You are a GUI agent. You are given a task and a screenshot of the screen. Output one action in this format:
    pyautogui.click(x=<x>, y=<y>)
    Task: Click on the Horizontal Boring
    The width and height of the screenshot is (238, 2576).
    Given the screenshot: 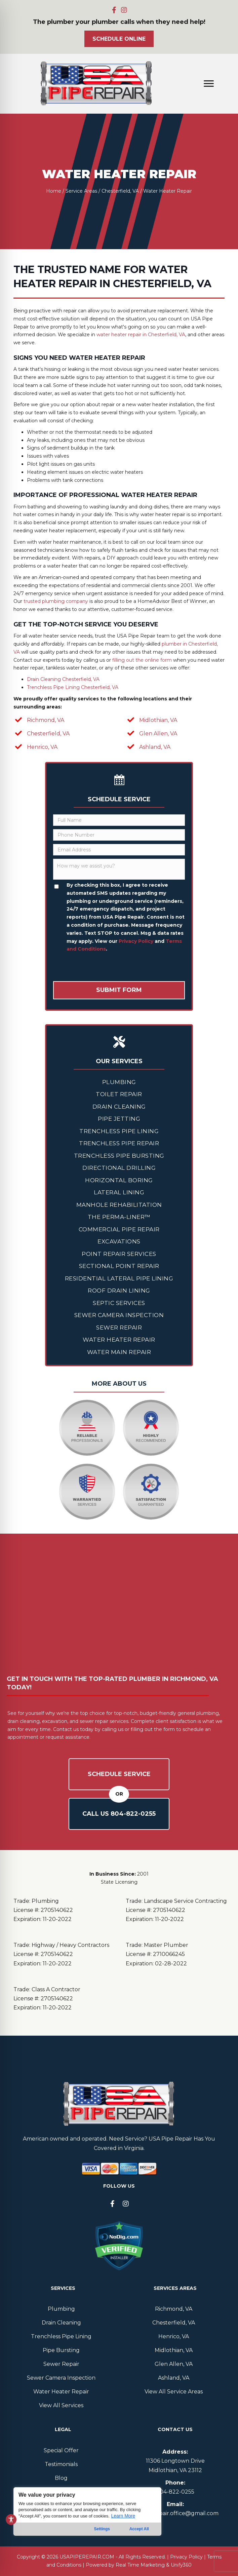 What is the action you would take?
    pyautogui.click(x=119, y=1180)
    